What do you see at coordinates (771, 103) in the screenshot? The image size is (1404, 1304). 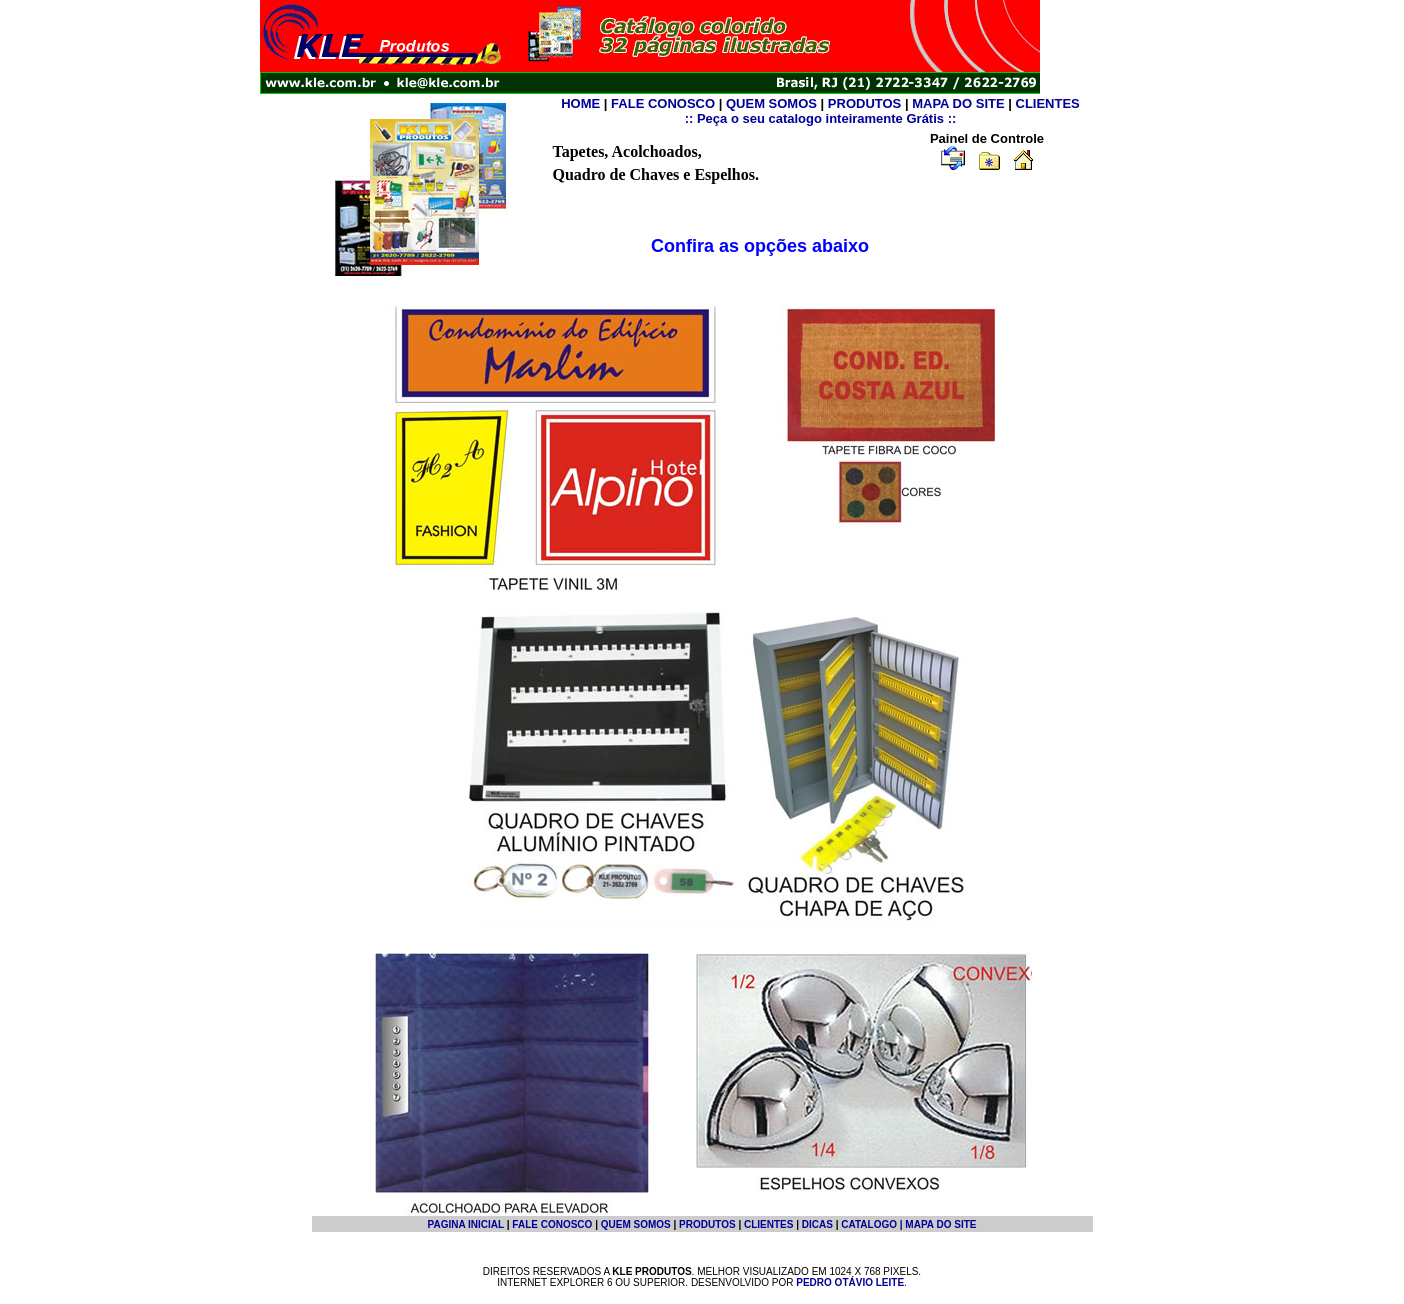 I see `QUEM SOMOS` at bounding box center [771, 103].